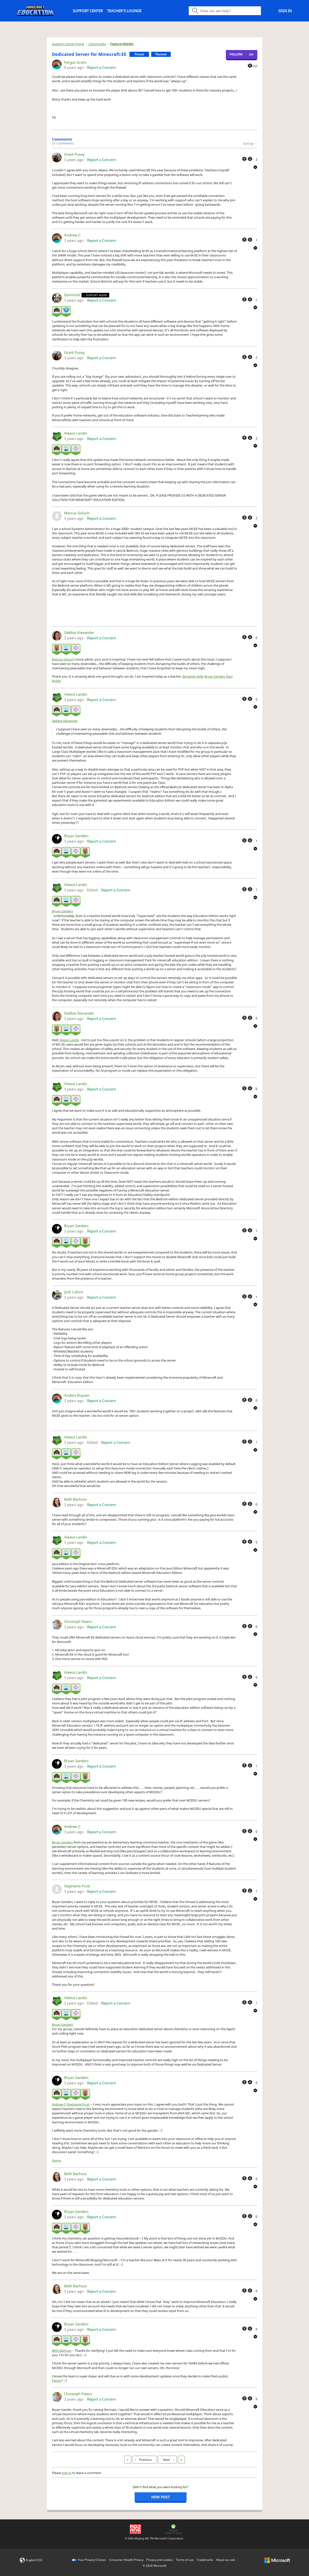 The height and width of the screenshot is (2576, 309). I want to click on Privacy and cookies, so click(159, 2560).